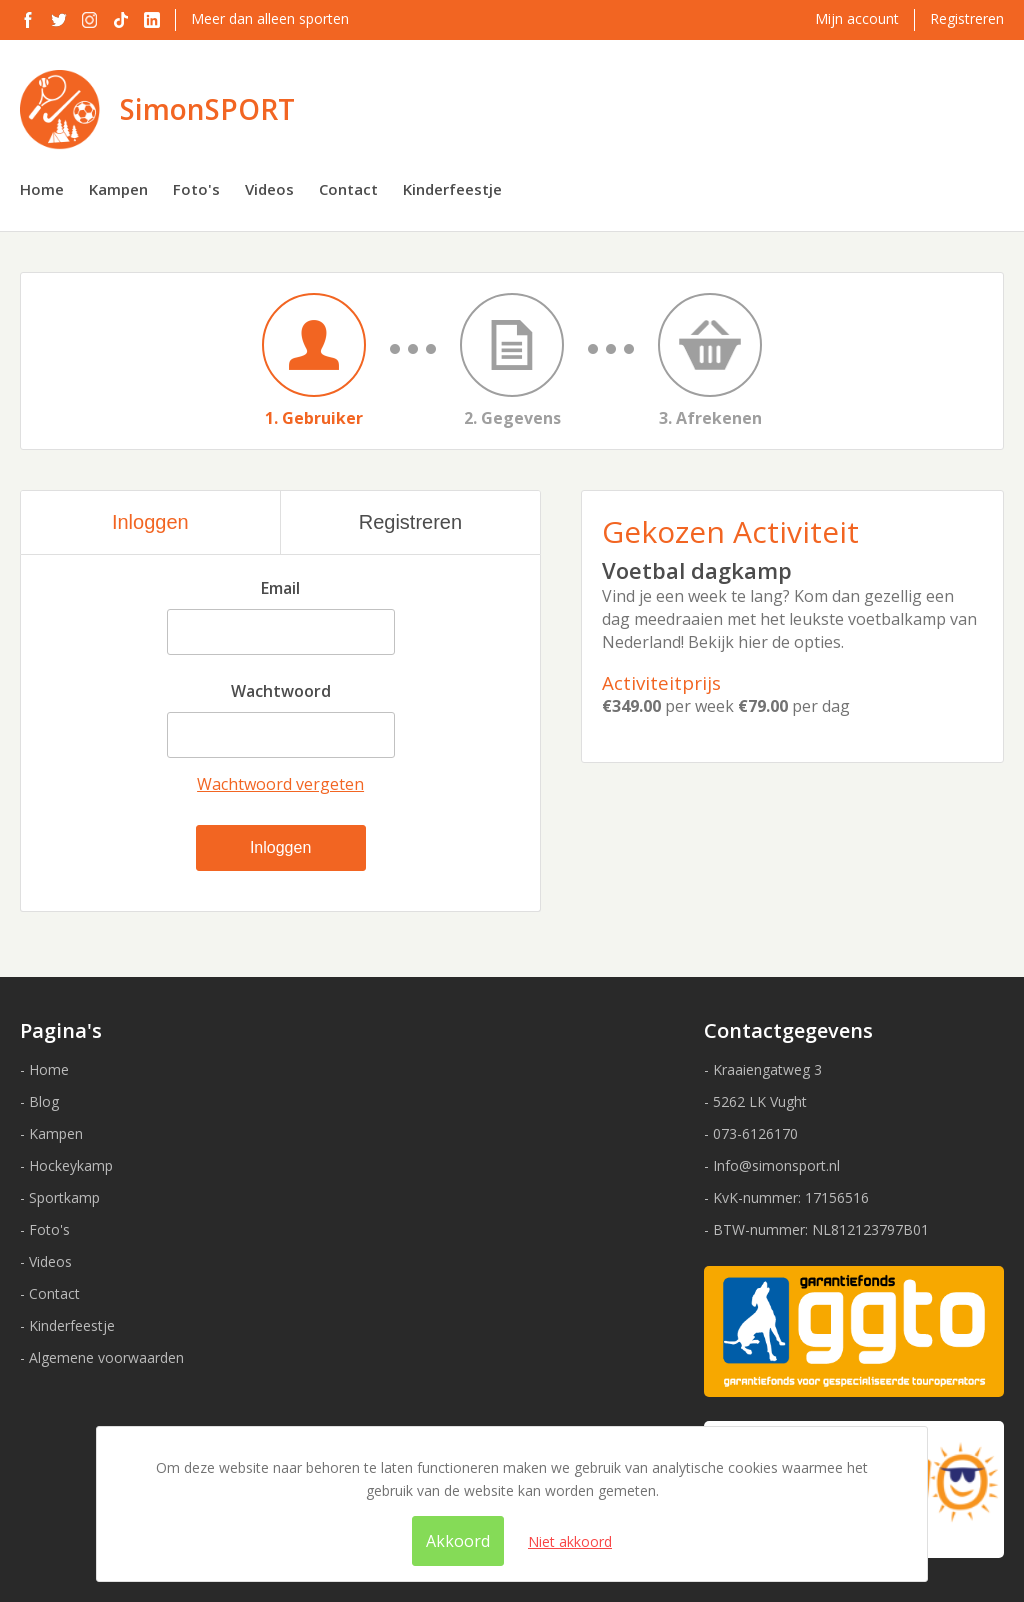 The height and width of the screenshot is (1602, 1024). Describe the element at coordinates (281, 691) in the screenshot. I see `Wachtwoord` at that location.